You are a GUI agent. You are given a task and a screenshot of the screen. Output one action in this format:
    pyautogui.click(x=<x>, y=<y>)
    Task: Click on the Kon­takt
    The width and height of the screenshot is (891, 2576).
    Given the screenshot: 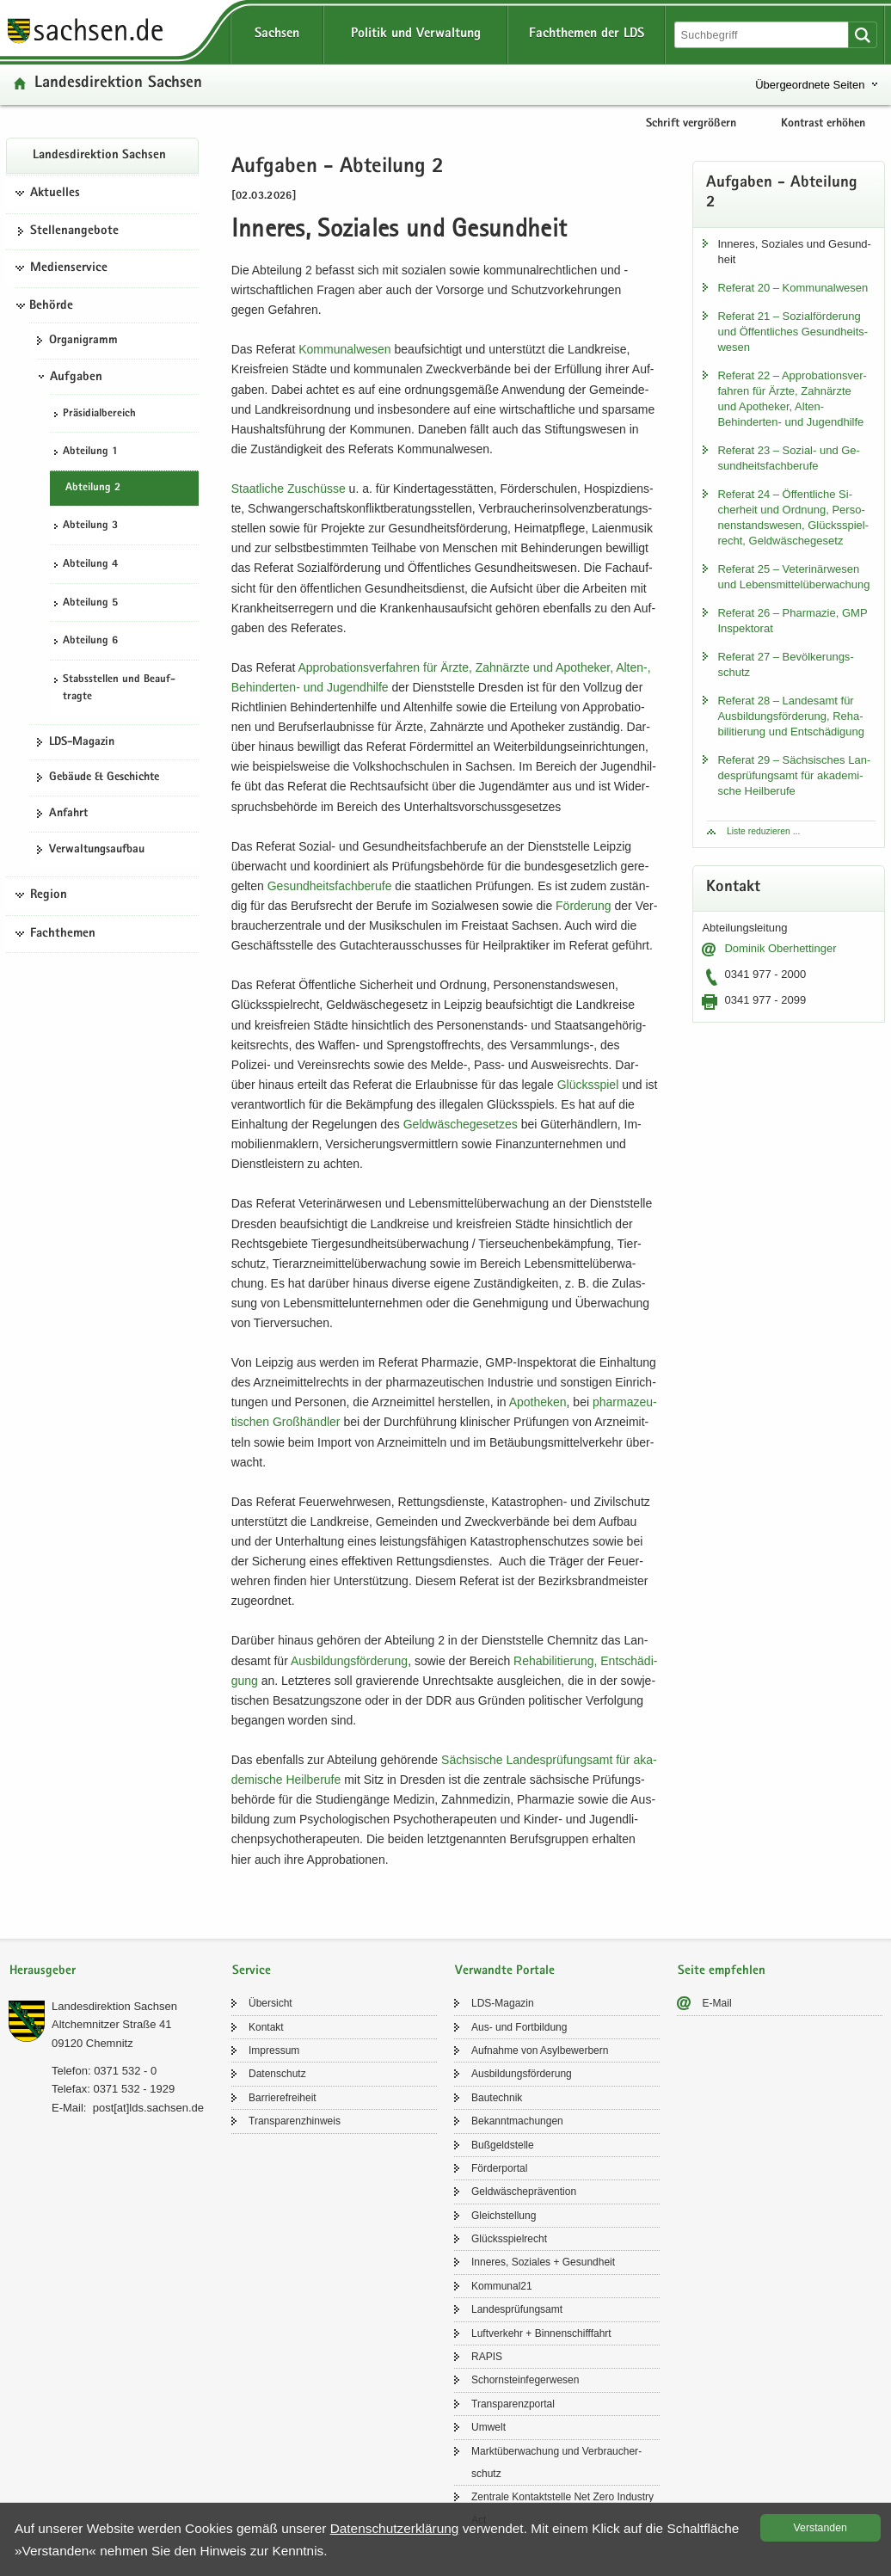 What is the action you would take?
    pyautogui.click(x=266, y=2027)
    